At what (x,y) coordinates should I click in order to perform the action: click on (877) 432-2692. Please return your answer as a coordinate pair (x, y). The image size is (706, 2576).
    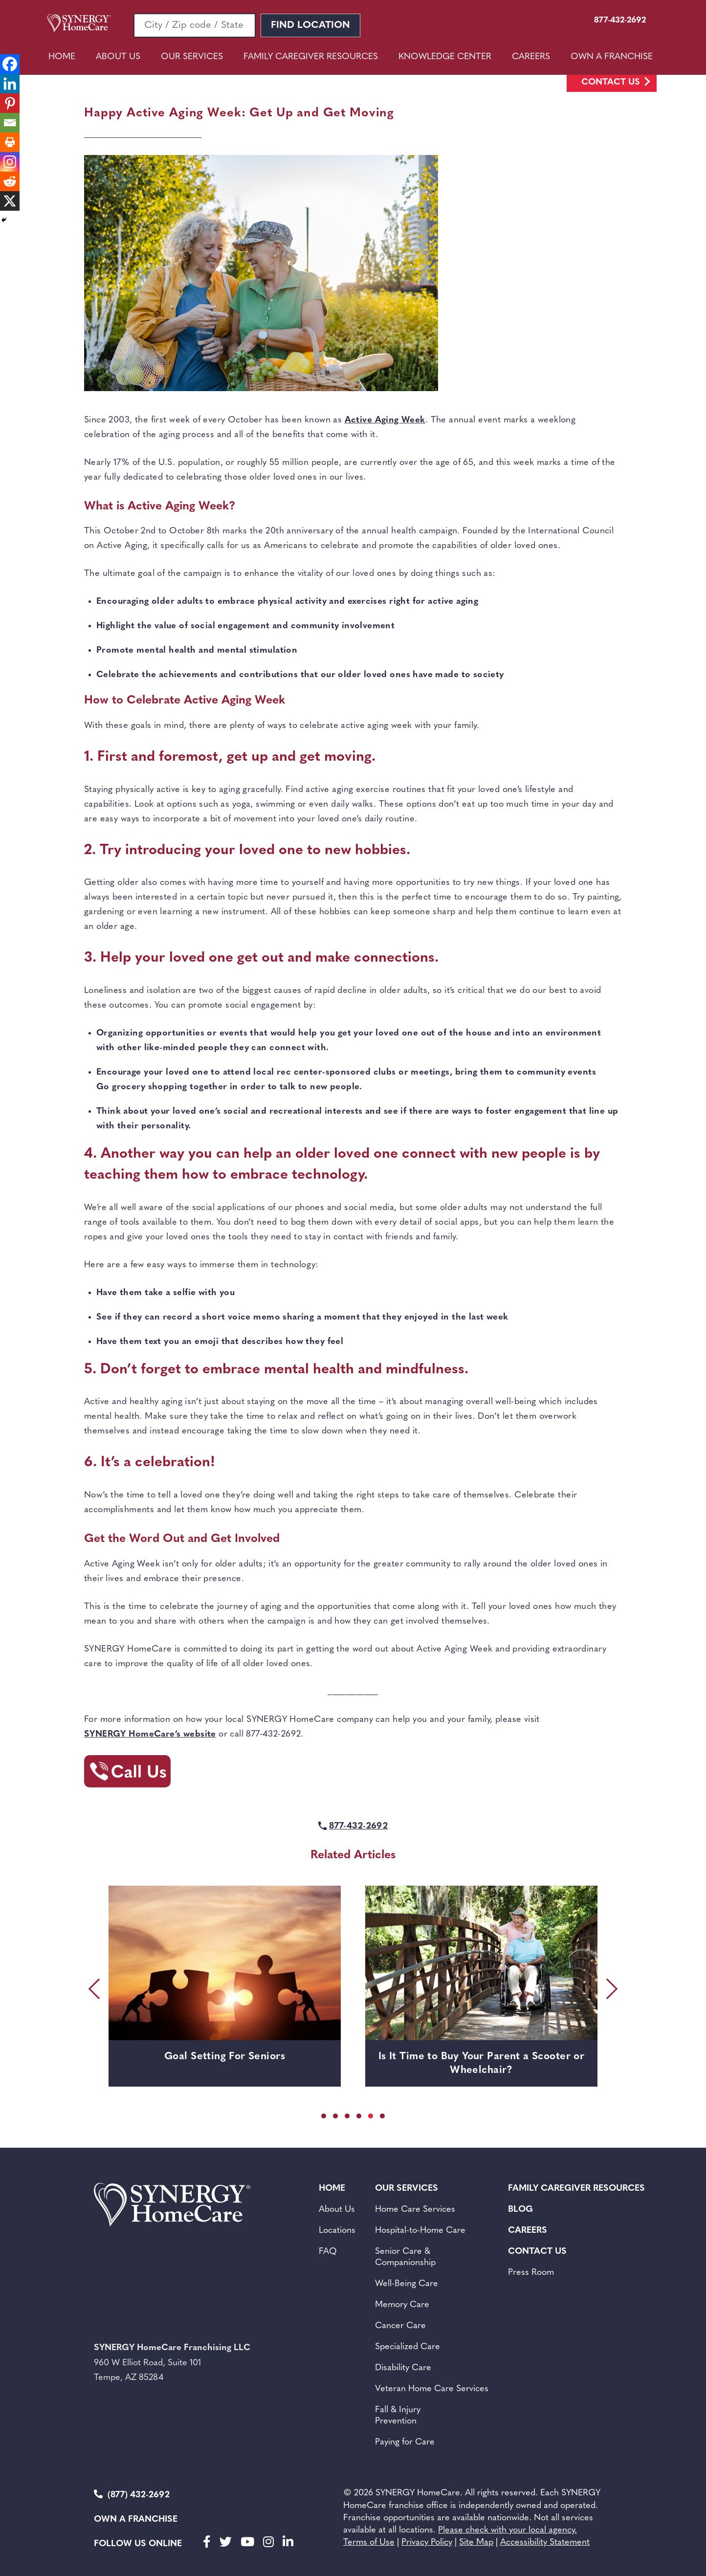
    Looking at the image, I should click on (132, 2494).